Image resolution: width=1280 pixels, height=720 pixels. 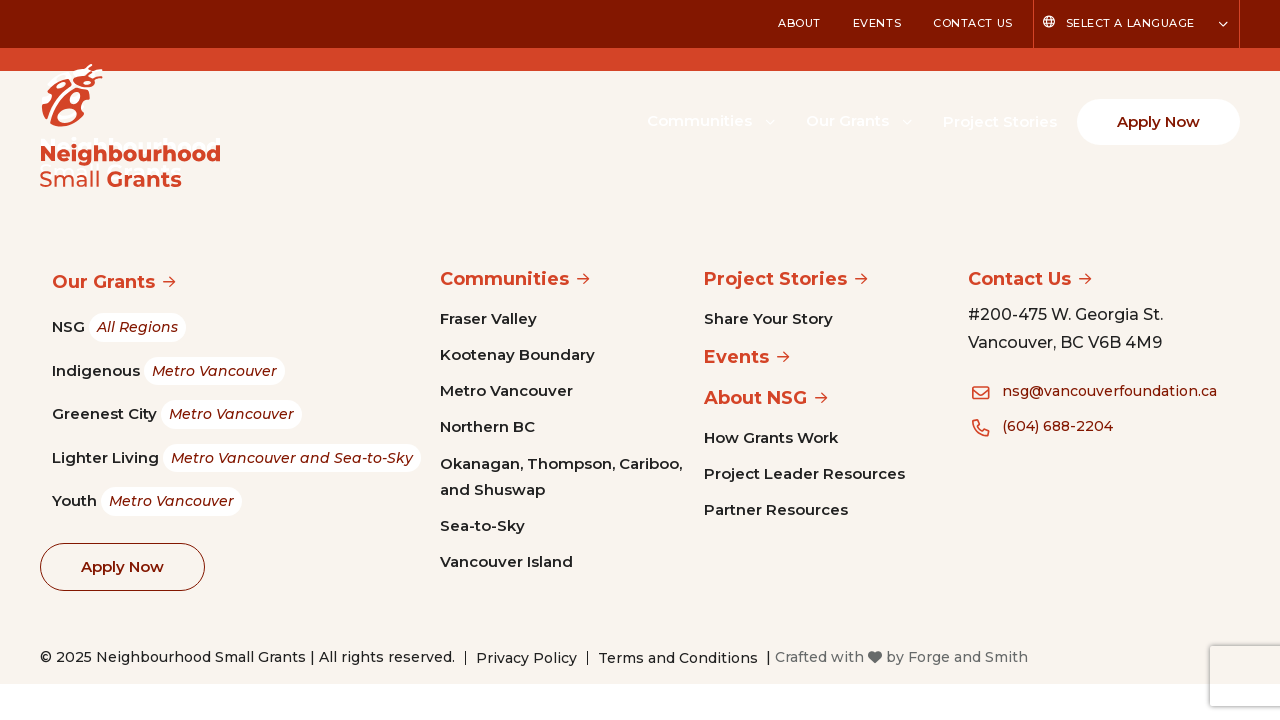 I want to click on Forge and Smith, so click(x=968, y=657).